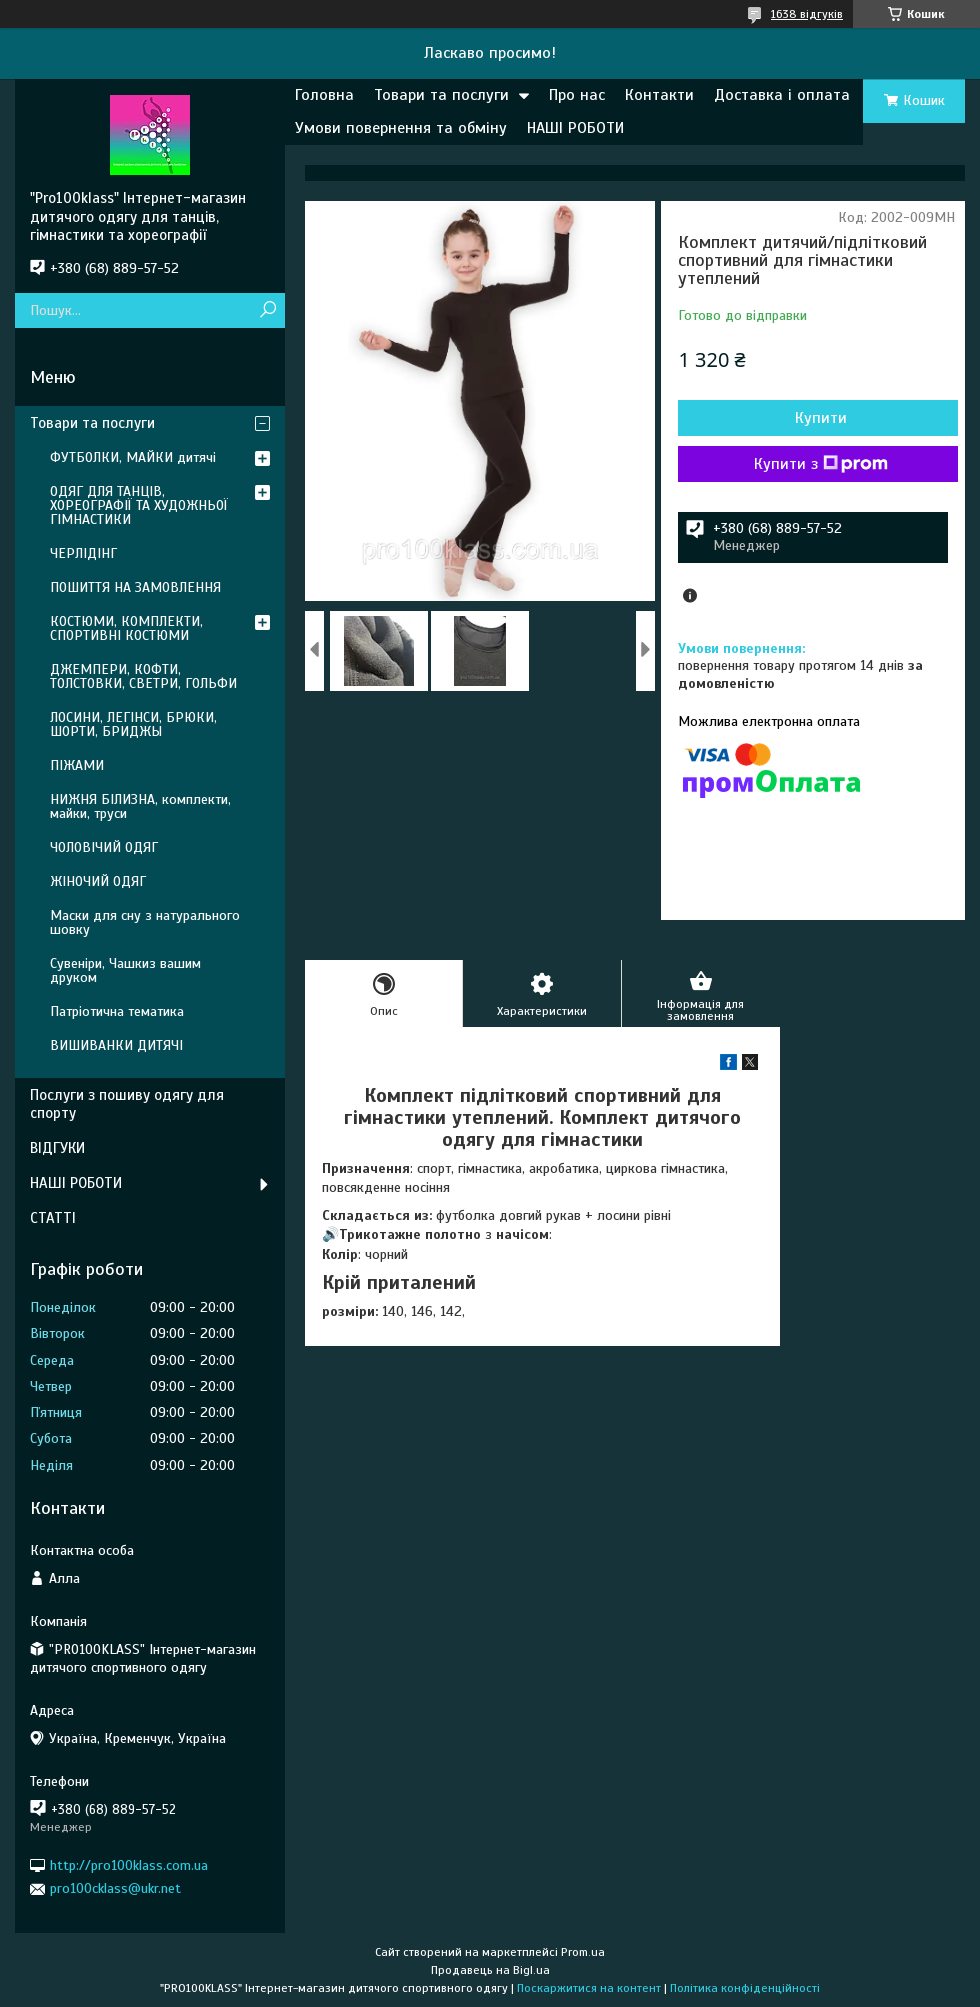 The height and width of the screenshot is (2007, 980). What do you see at coordinates (133, 724) in the screenshot?
I see `ЛОСИНИ, ЛЕГІНСИ, БРЮКИ, ШОРТИ, БРИДЖЫ` at bounding box center [133, 724].